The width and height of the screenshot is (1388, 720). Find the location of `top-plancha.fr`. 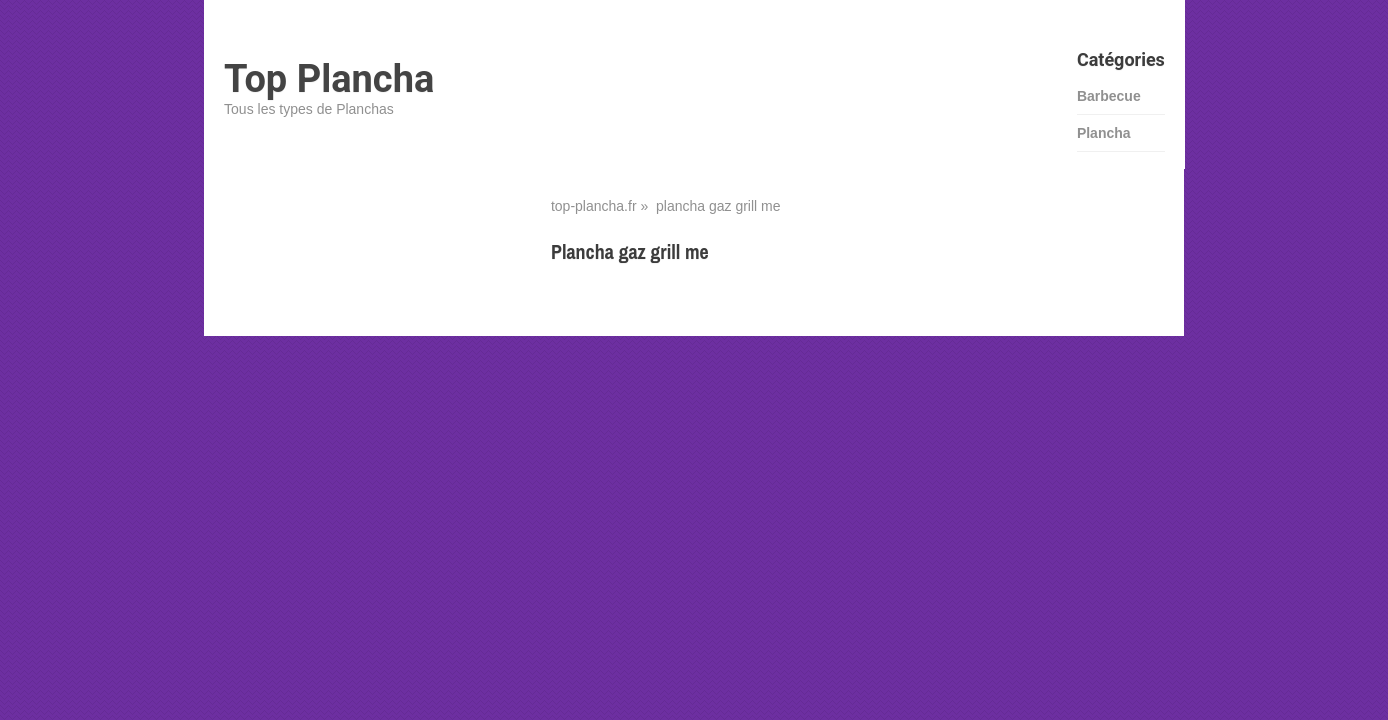

top-plancha.fr is located at coordinates (594, 206).